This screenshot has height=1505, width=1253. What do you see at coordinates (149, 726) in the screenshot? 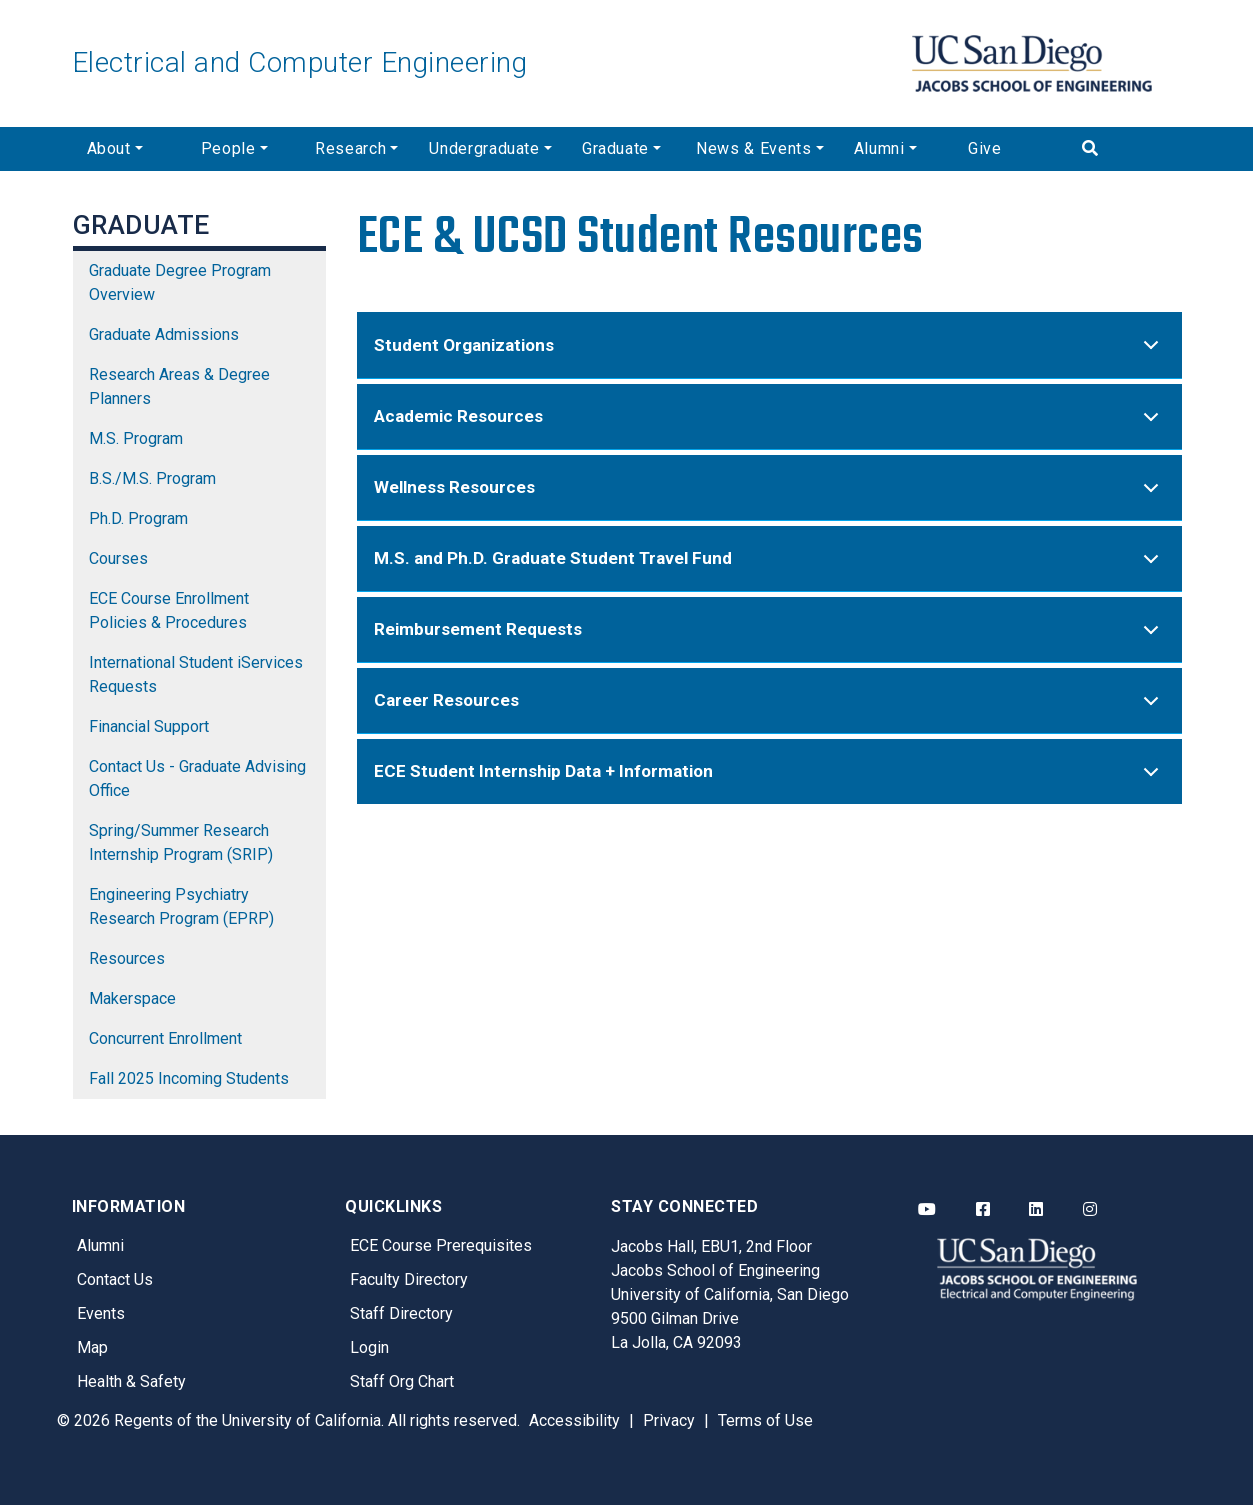
I see `Financial Support` at bounding box center [149, 726].